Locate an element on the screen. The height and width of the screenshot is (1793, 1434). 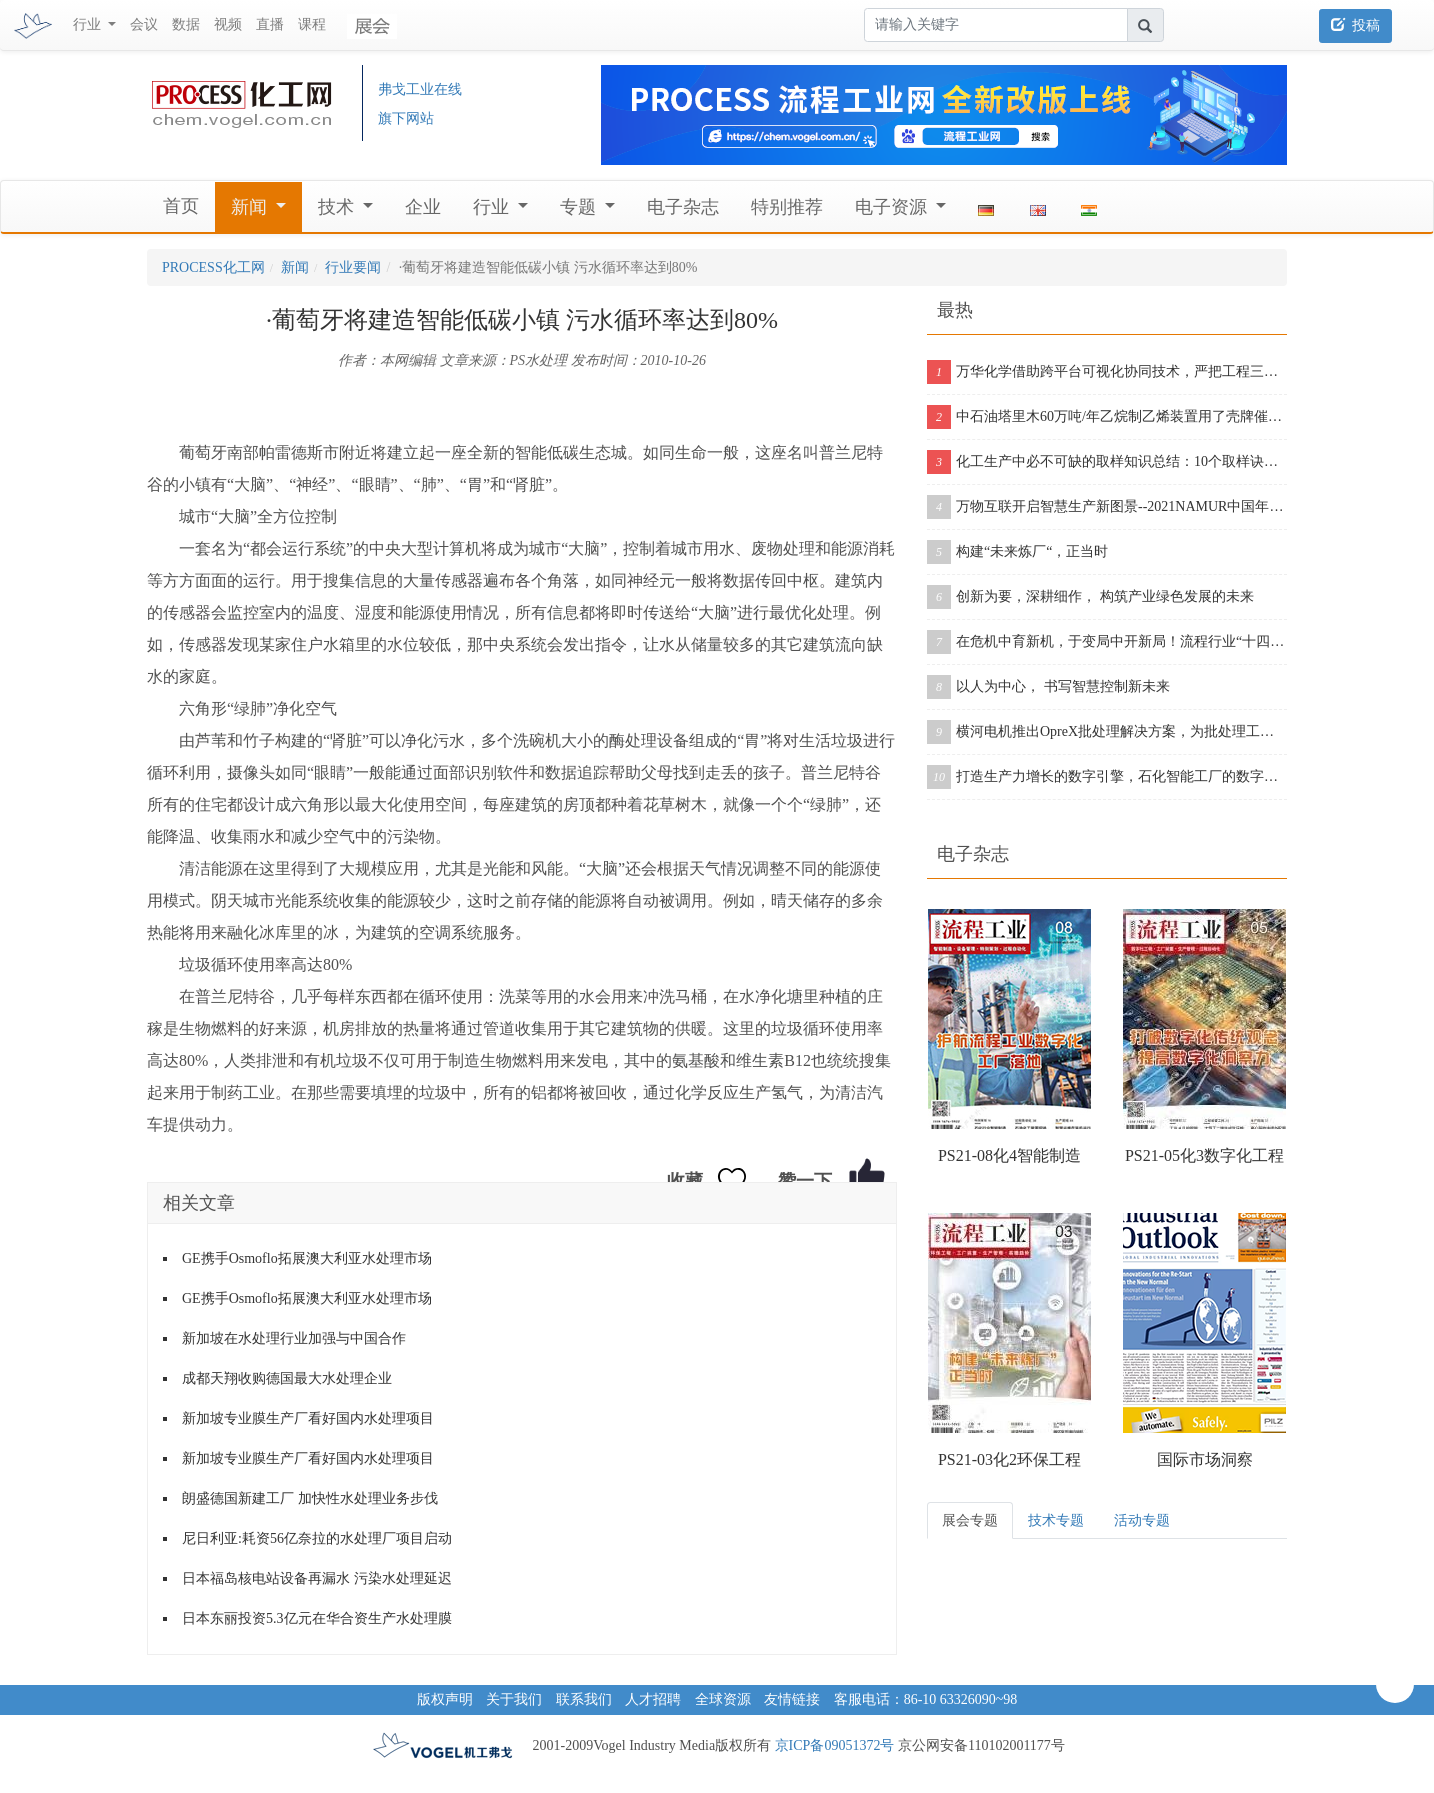
收藏 is located at coordinates (685, 1181).